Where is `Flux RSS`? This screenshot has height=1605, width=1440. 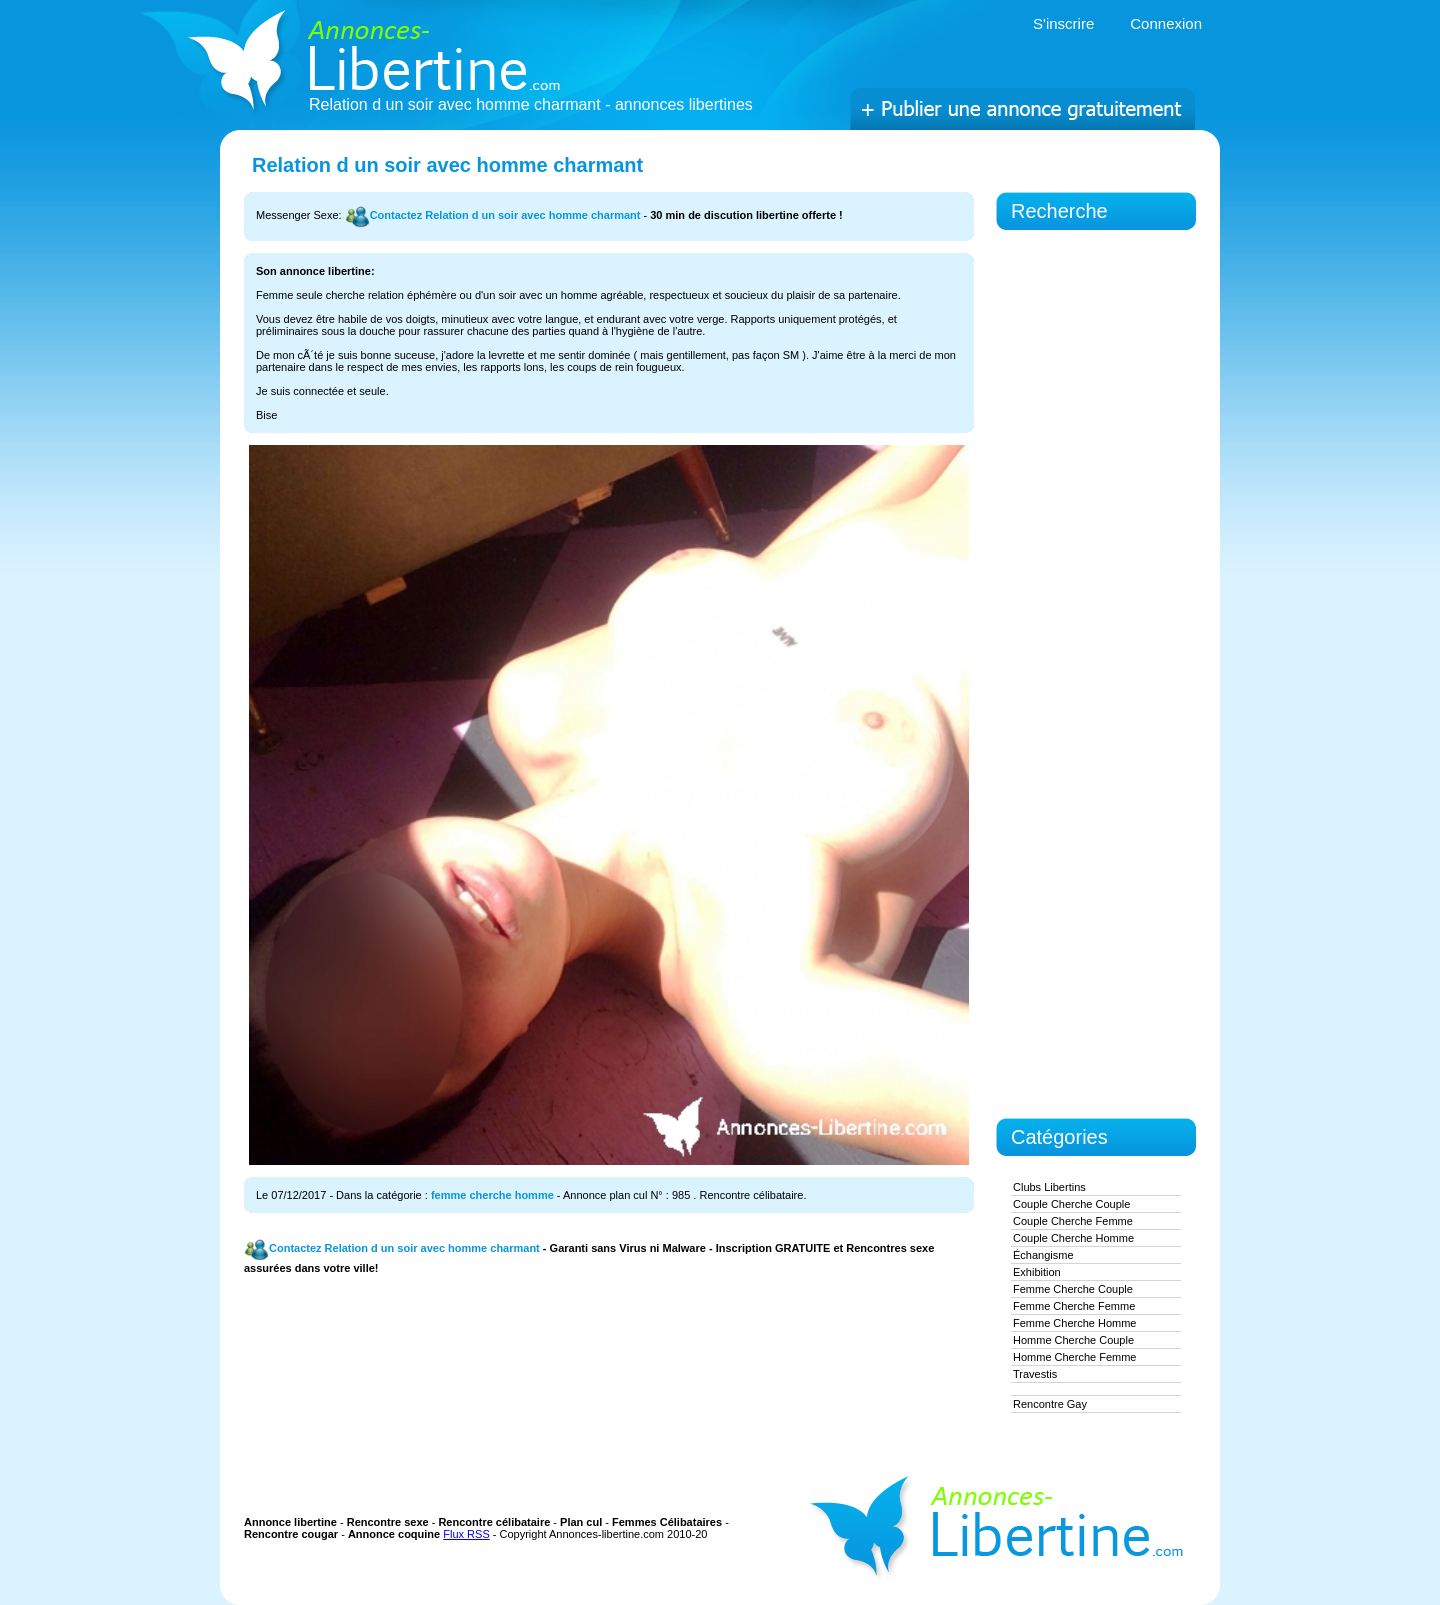 Flux RSS is located at coordinates (466, 1534).